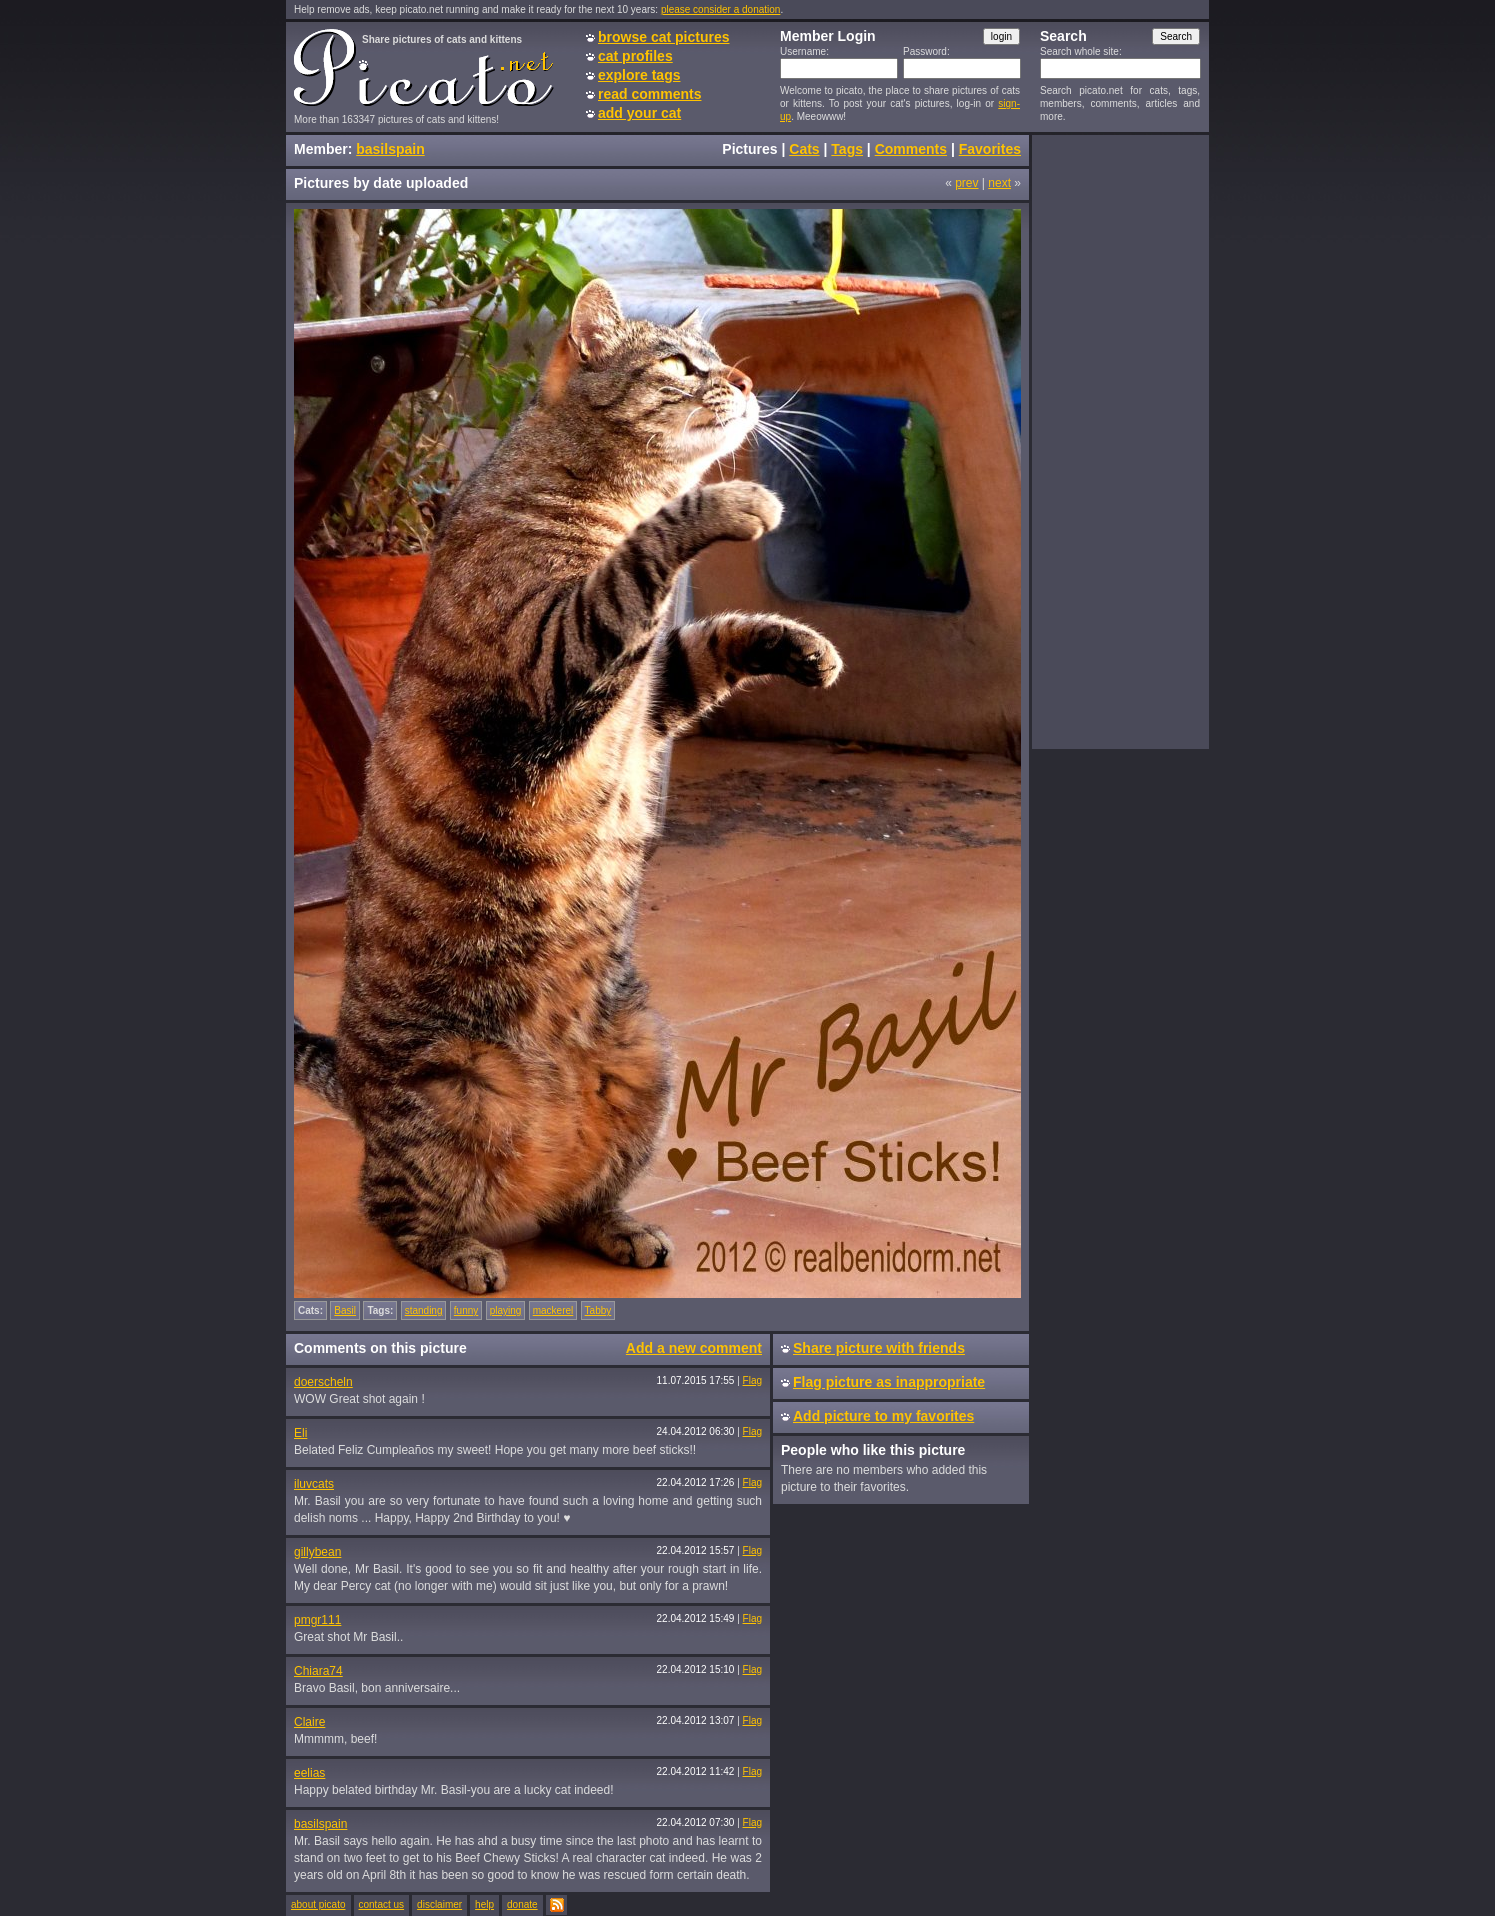 This screenshot has height=1916, width=1495. What do you see at coordinates (506, 1310) in the screenshot?
I see `playing` at bounding box center [506, 1310].